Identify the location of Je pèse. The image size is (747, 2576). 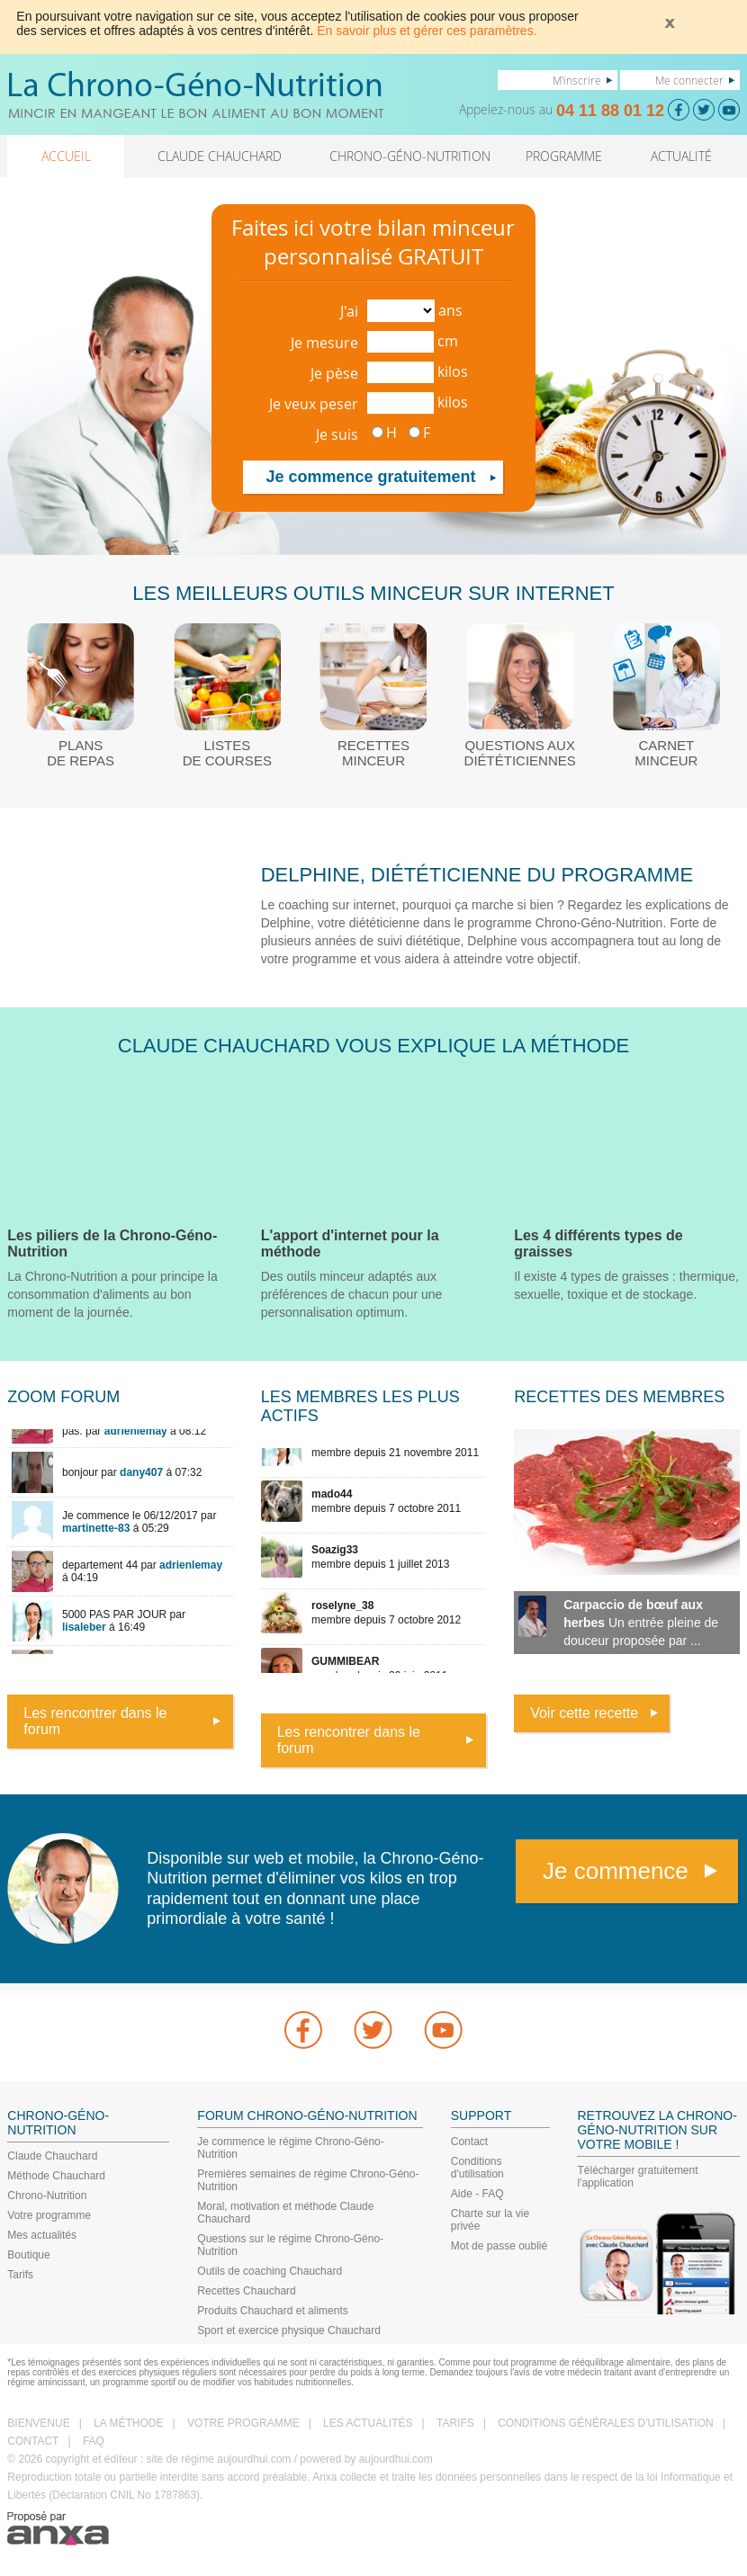
(334, 373).